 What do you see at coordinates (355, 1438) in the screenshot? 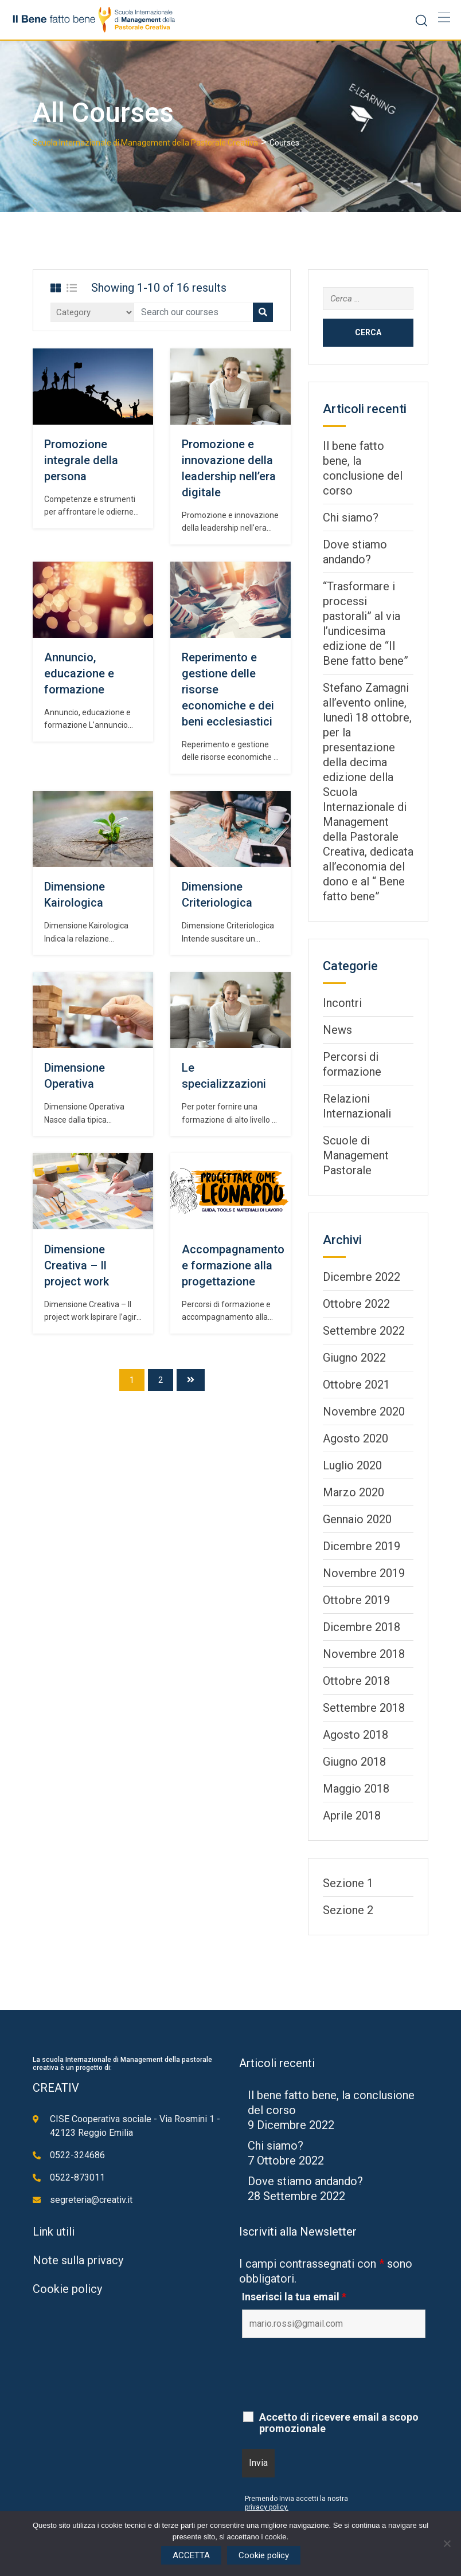
I see `Agosto 2020` at bounding box center [355, 1438].